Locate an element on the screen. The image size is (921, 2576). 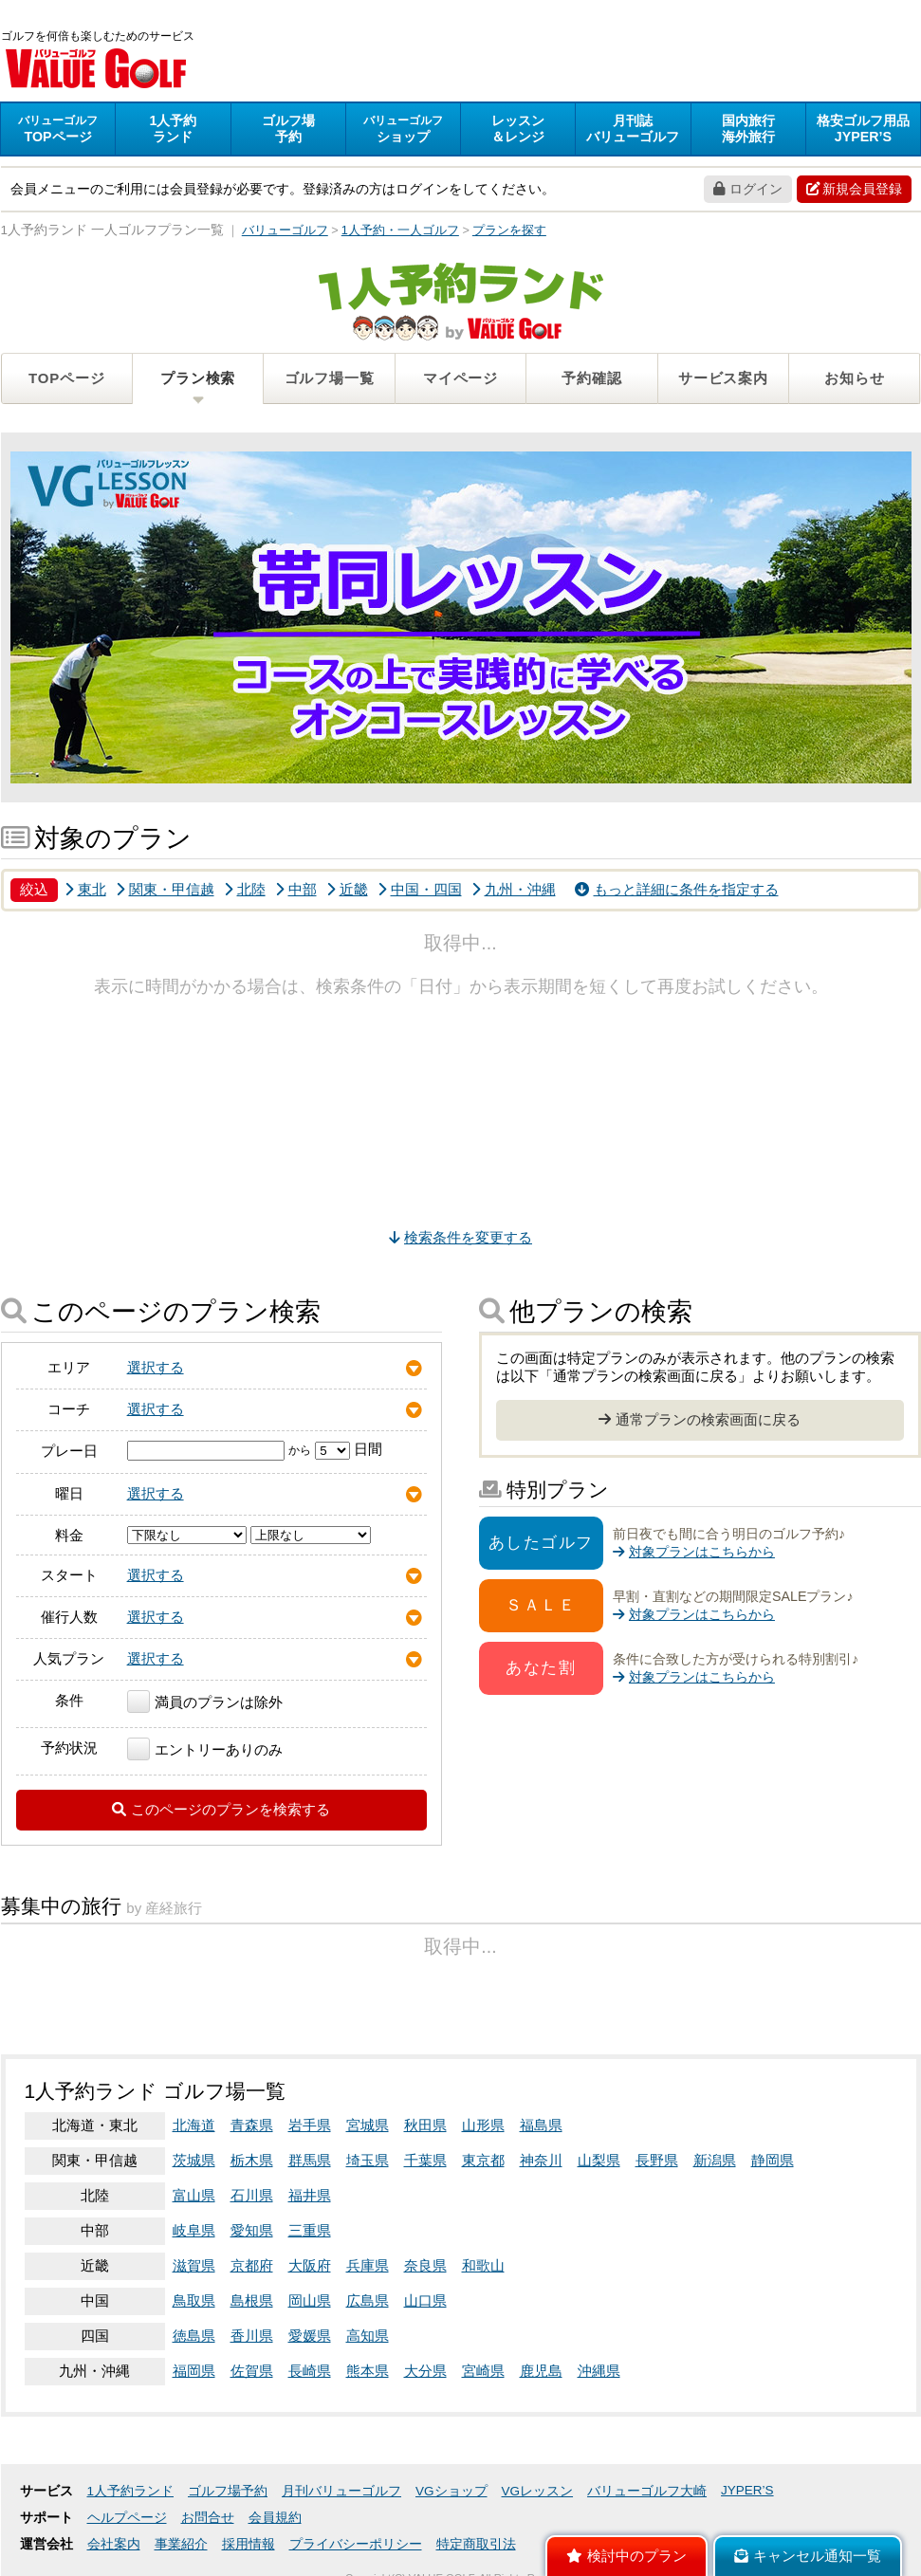
栃木県 is located at coordinates (251, 2160).